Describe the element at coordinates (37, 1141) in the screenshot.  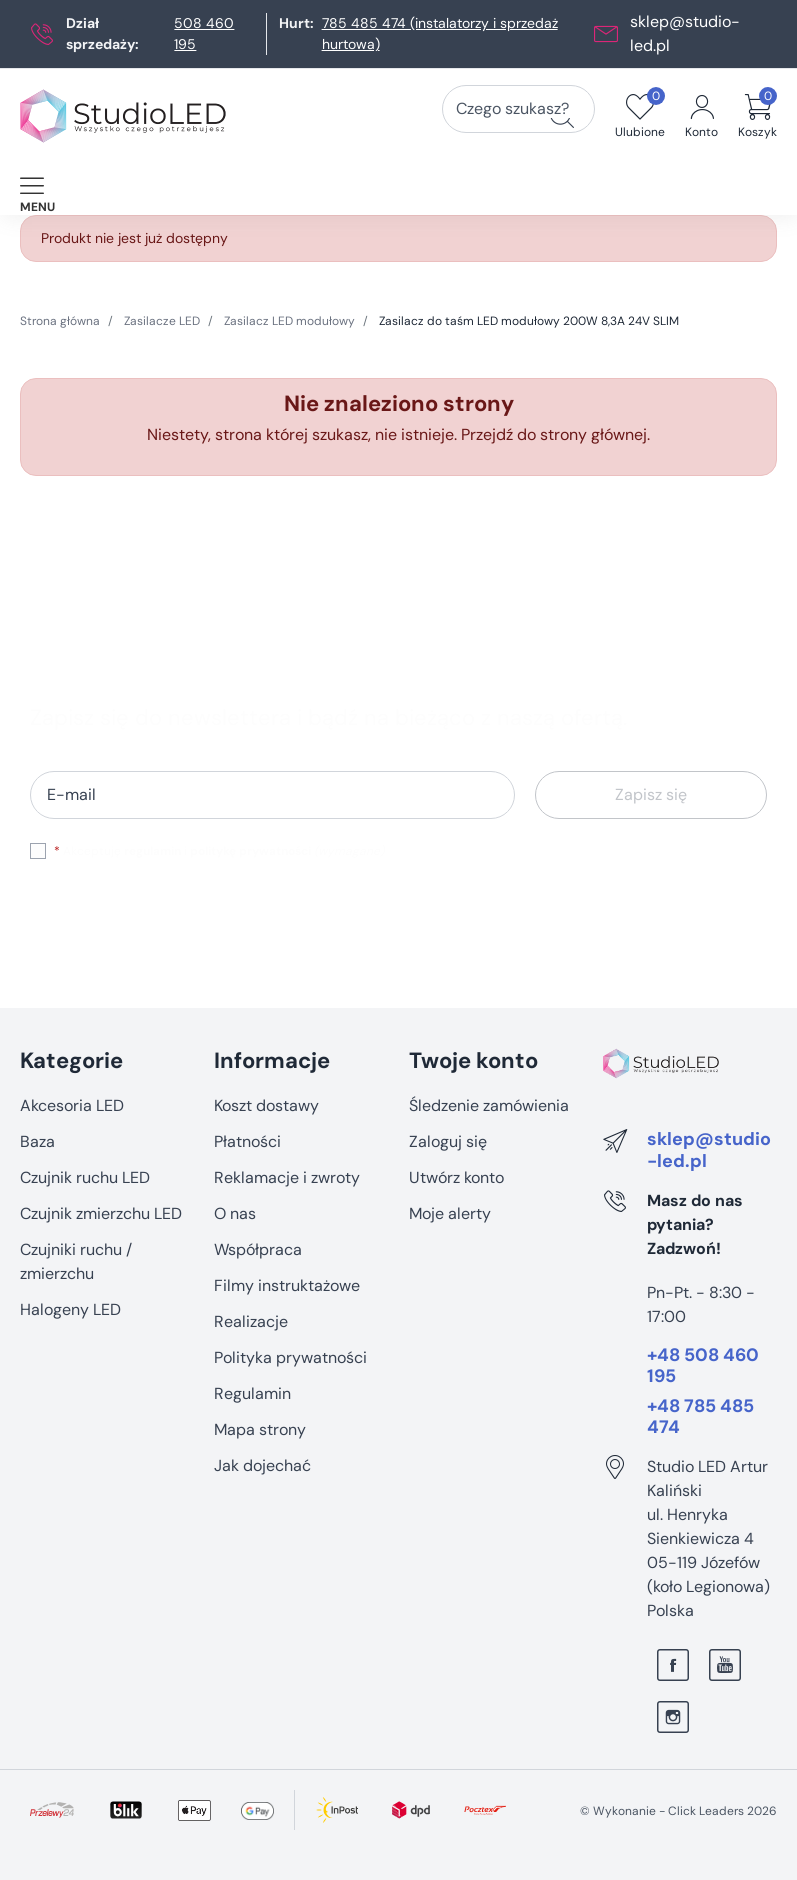
I see `Baza` at that location.